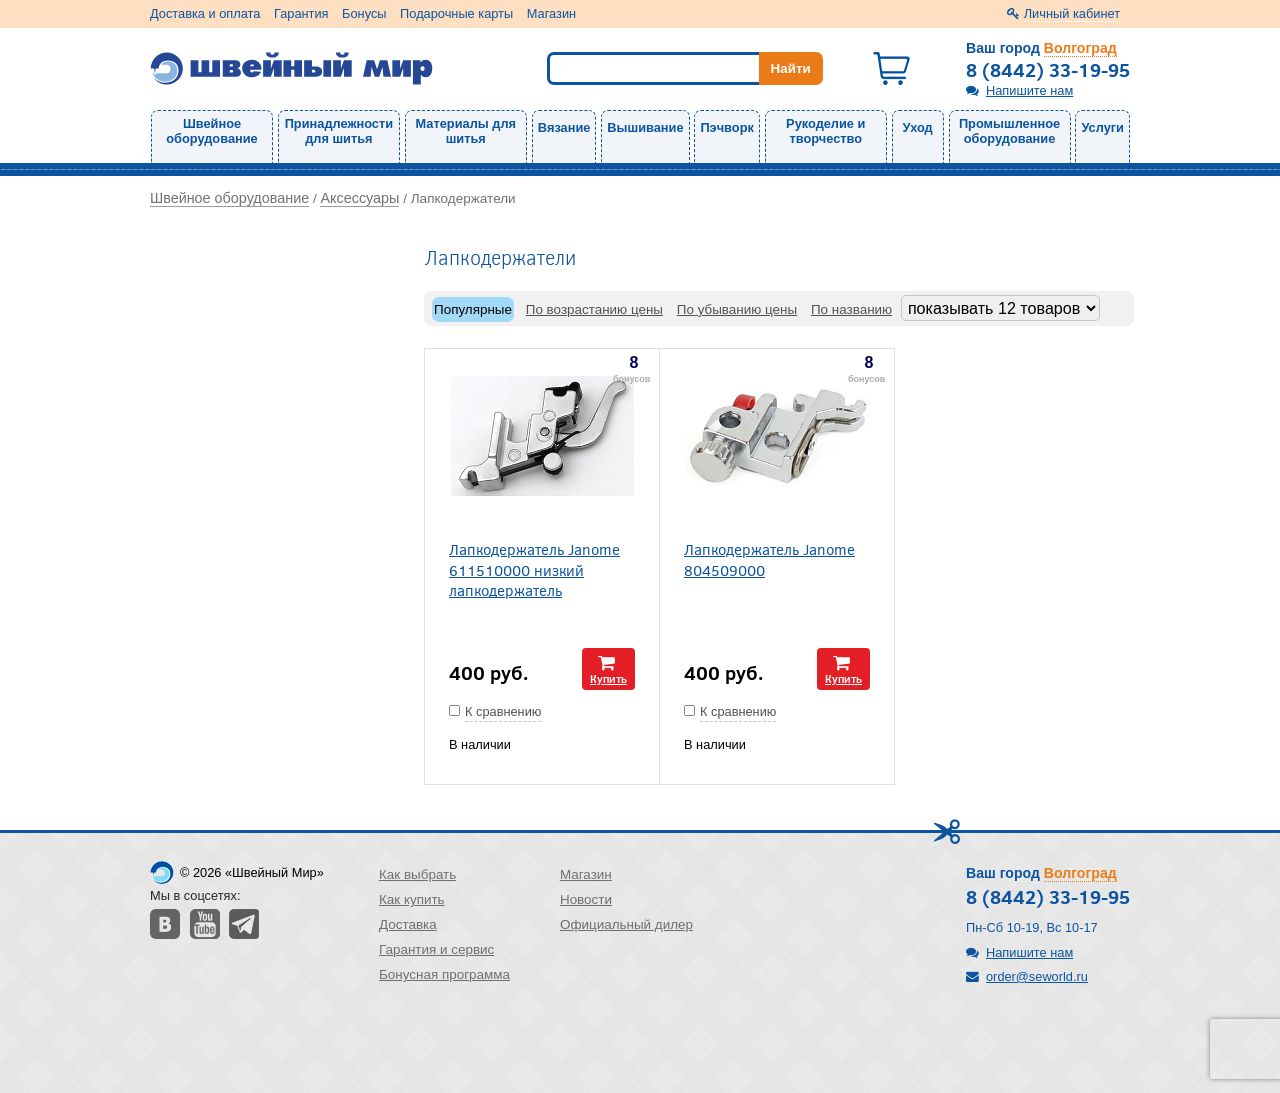 This screenshot has height=1093, width=1280. Describe the element at coordinates (456, 13) in the screenshot. I see `Подарочные карты` at that location.